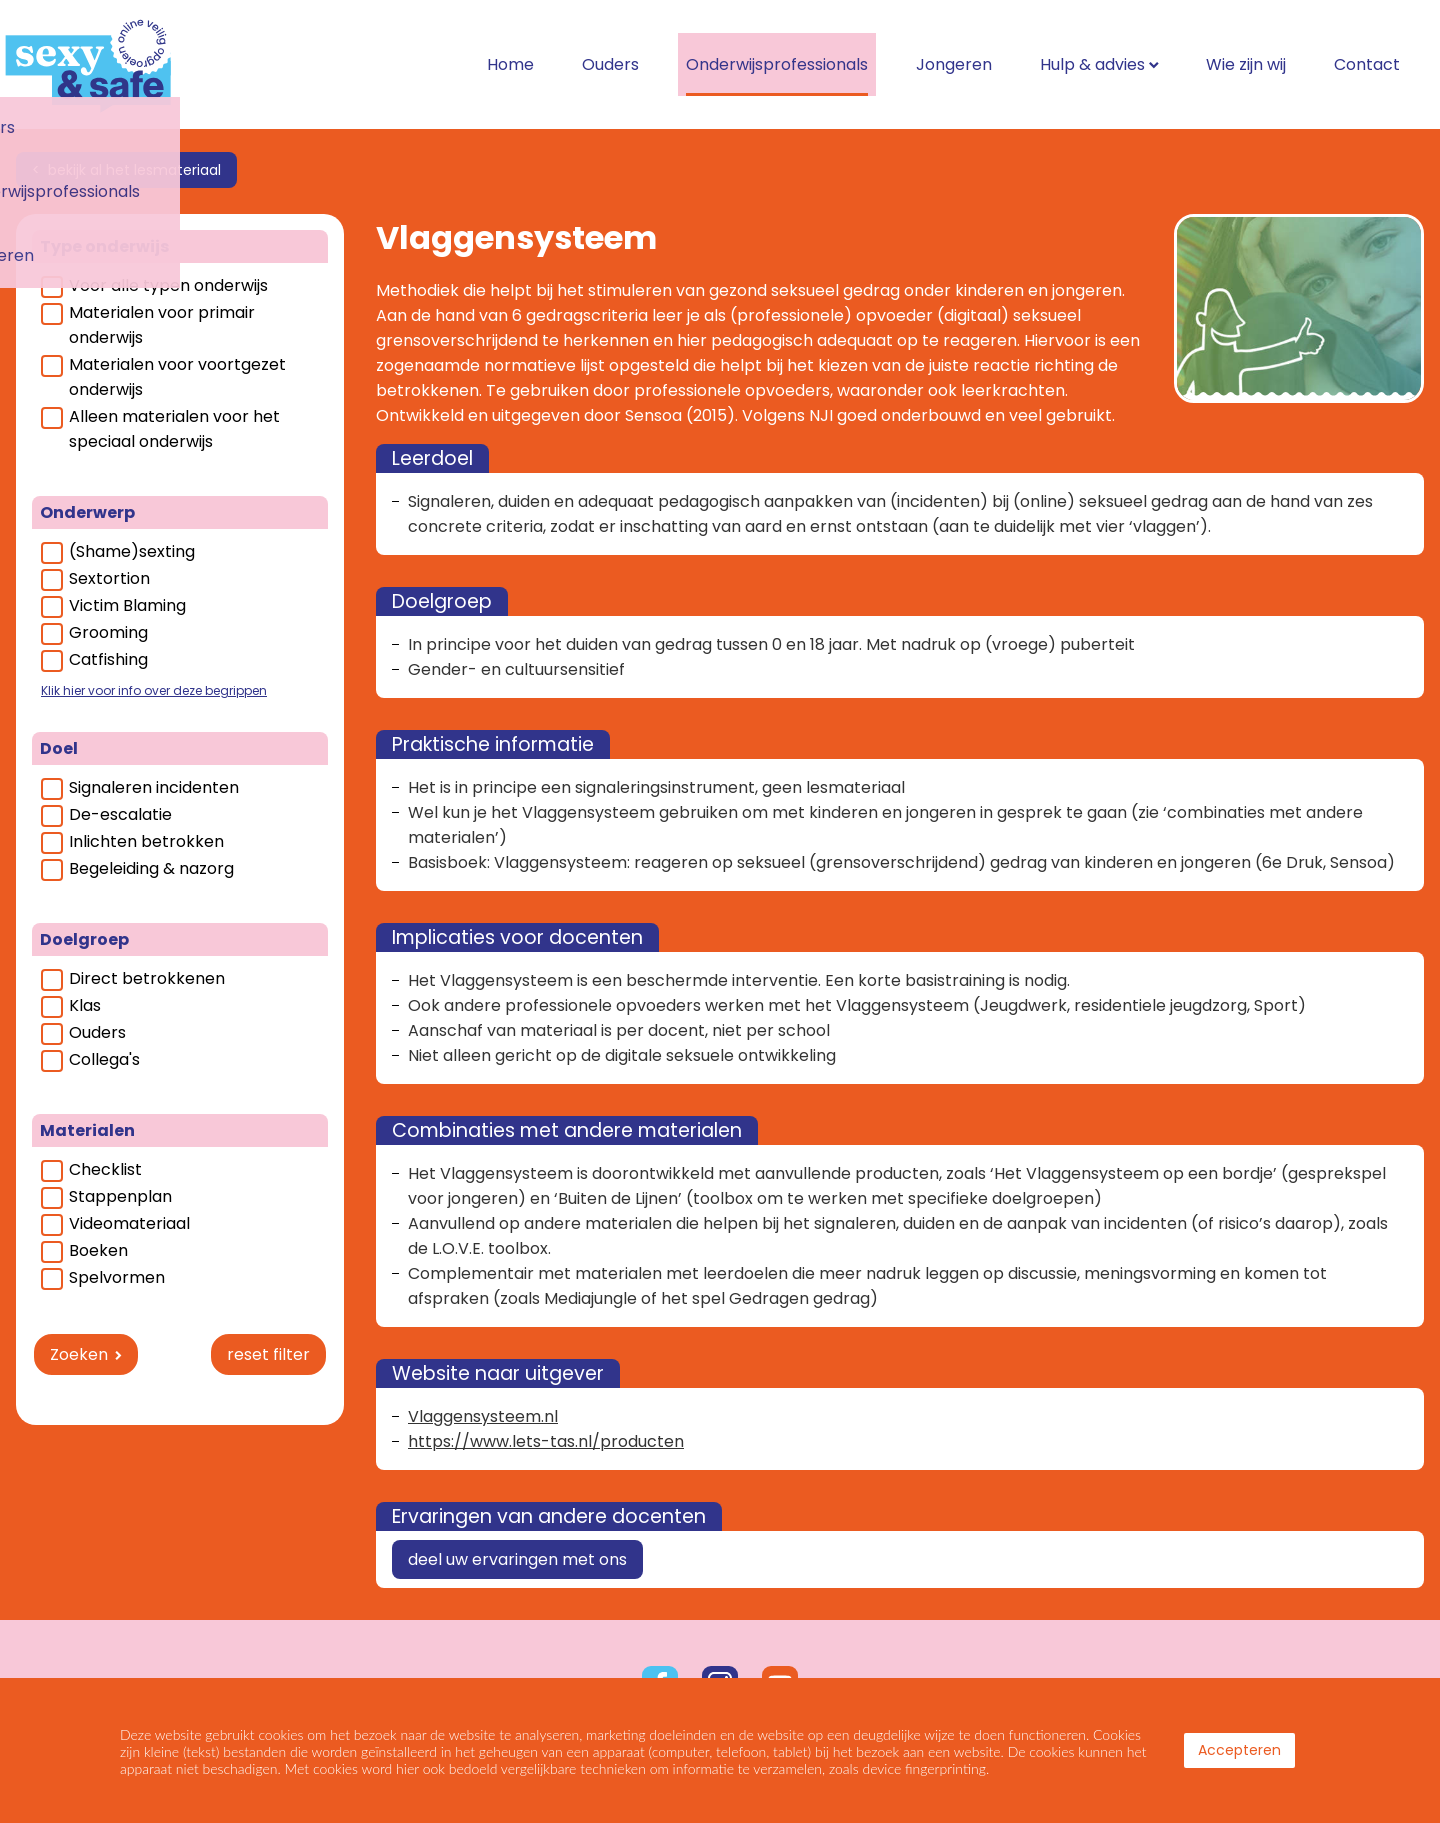 This screenshot has width=1440, height=1823. What do you see at coordinates (154, 690) in the screenshot?
I see `Klik hier voor info over deze begrippen` at bounding box center [154, 690].